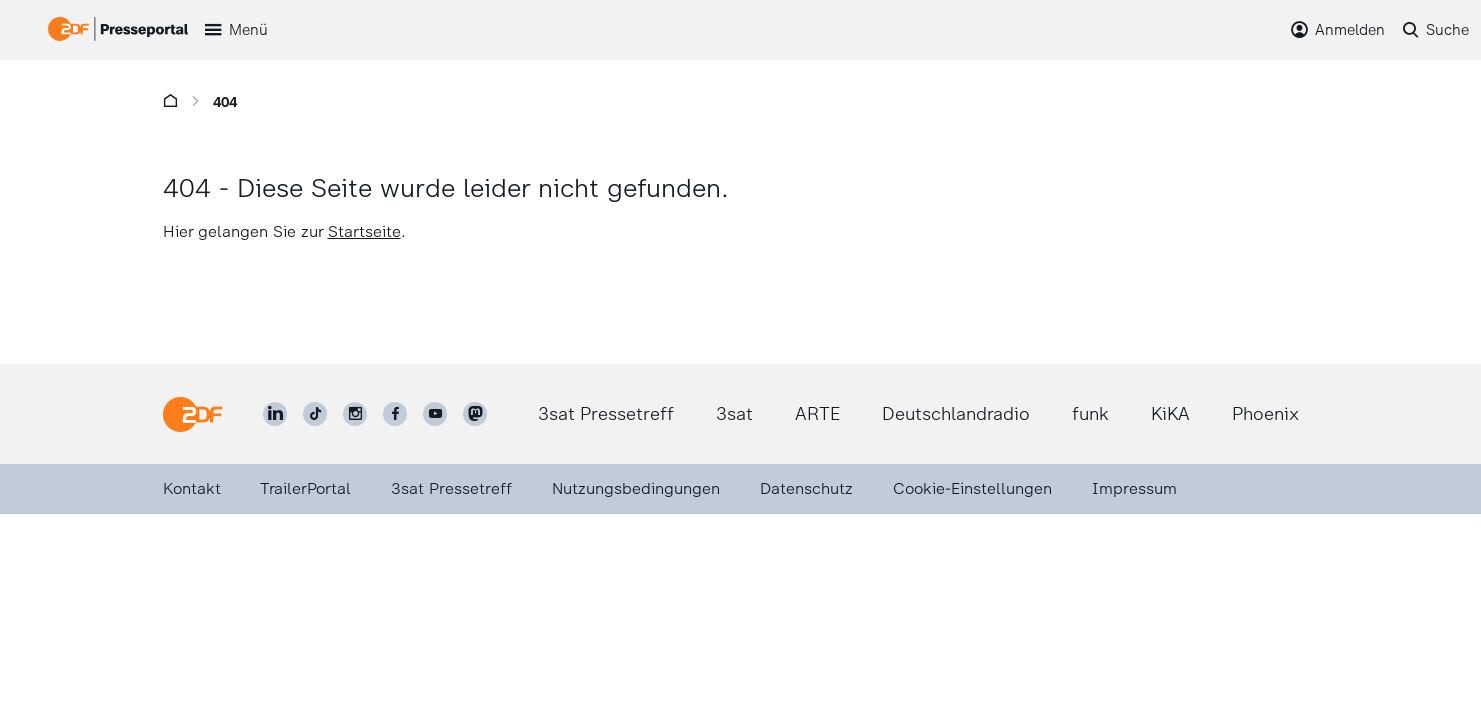 The image size is (1481, 720). What do you see at coordinates (606, 414) in the screenshot?
I see `3sat Pressetreff` at bounding box center [606, 414].